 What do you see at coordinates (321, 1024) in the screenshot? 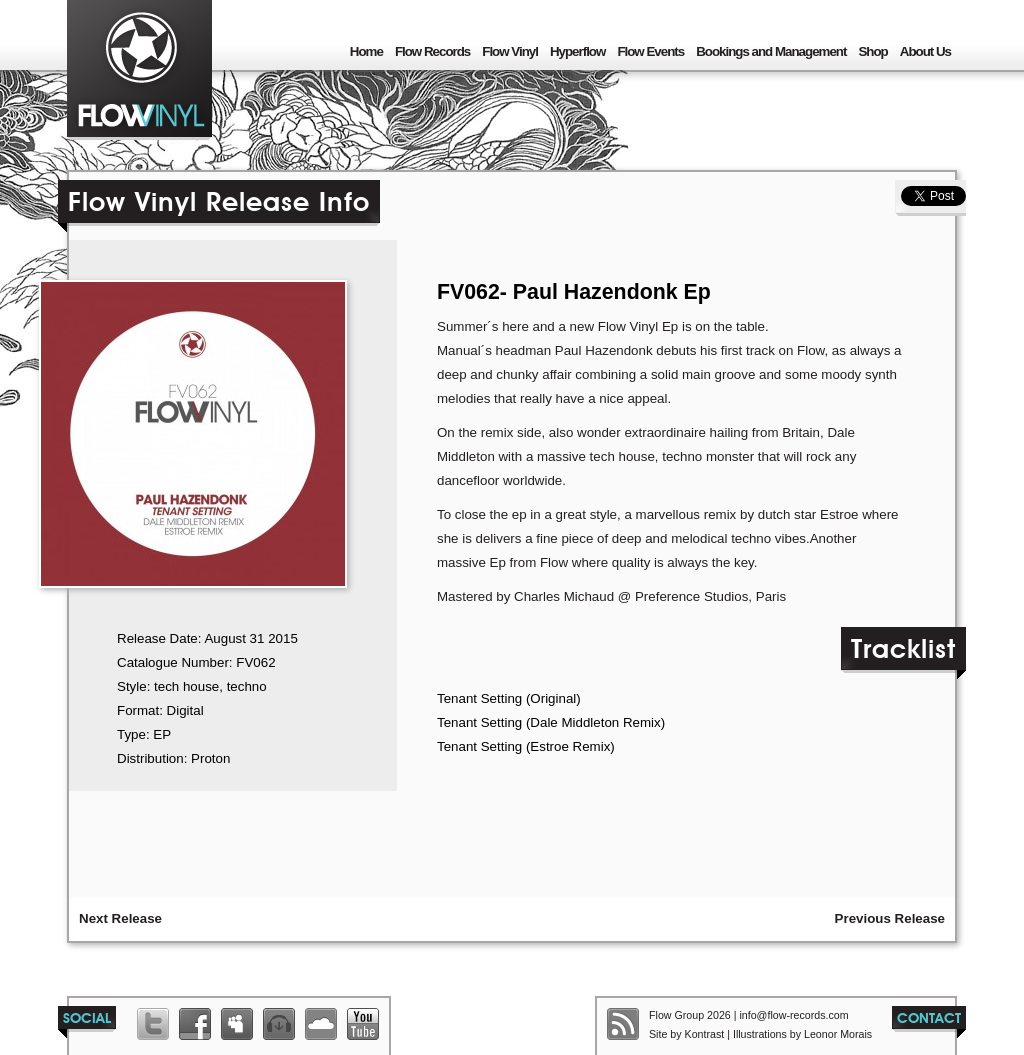
I see `Flow Records Soundcloud` at bounding box center [321, 1024].